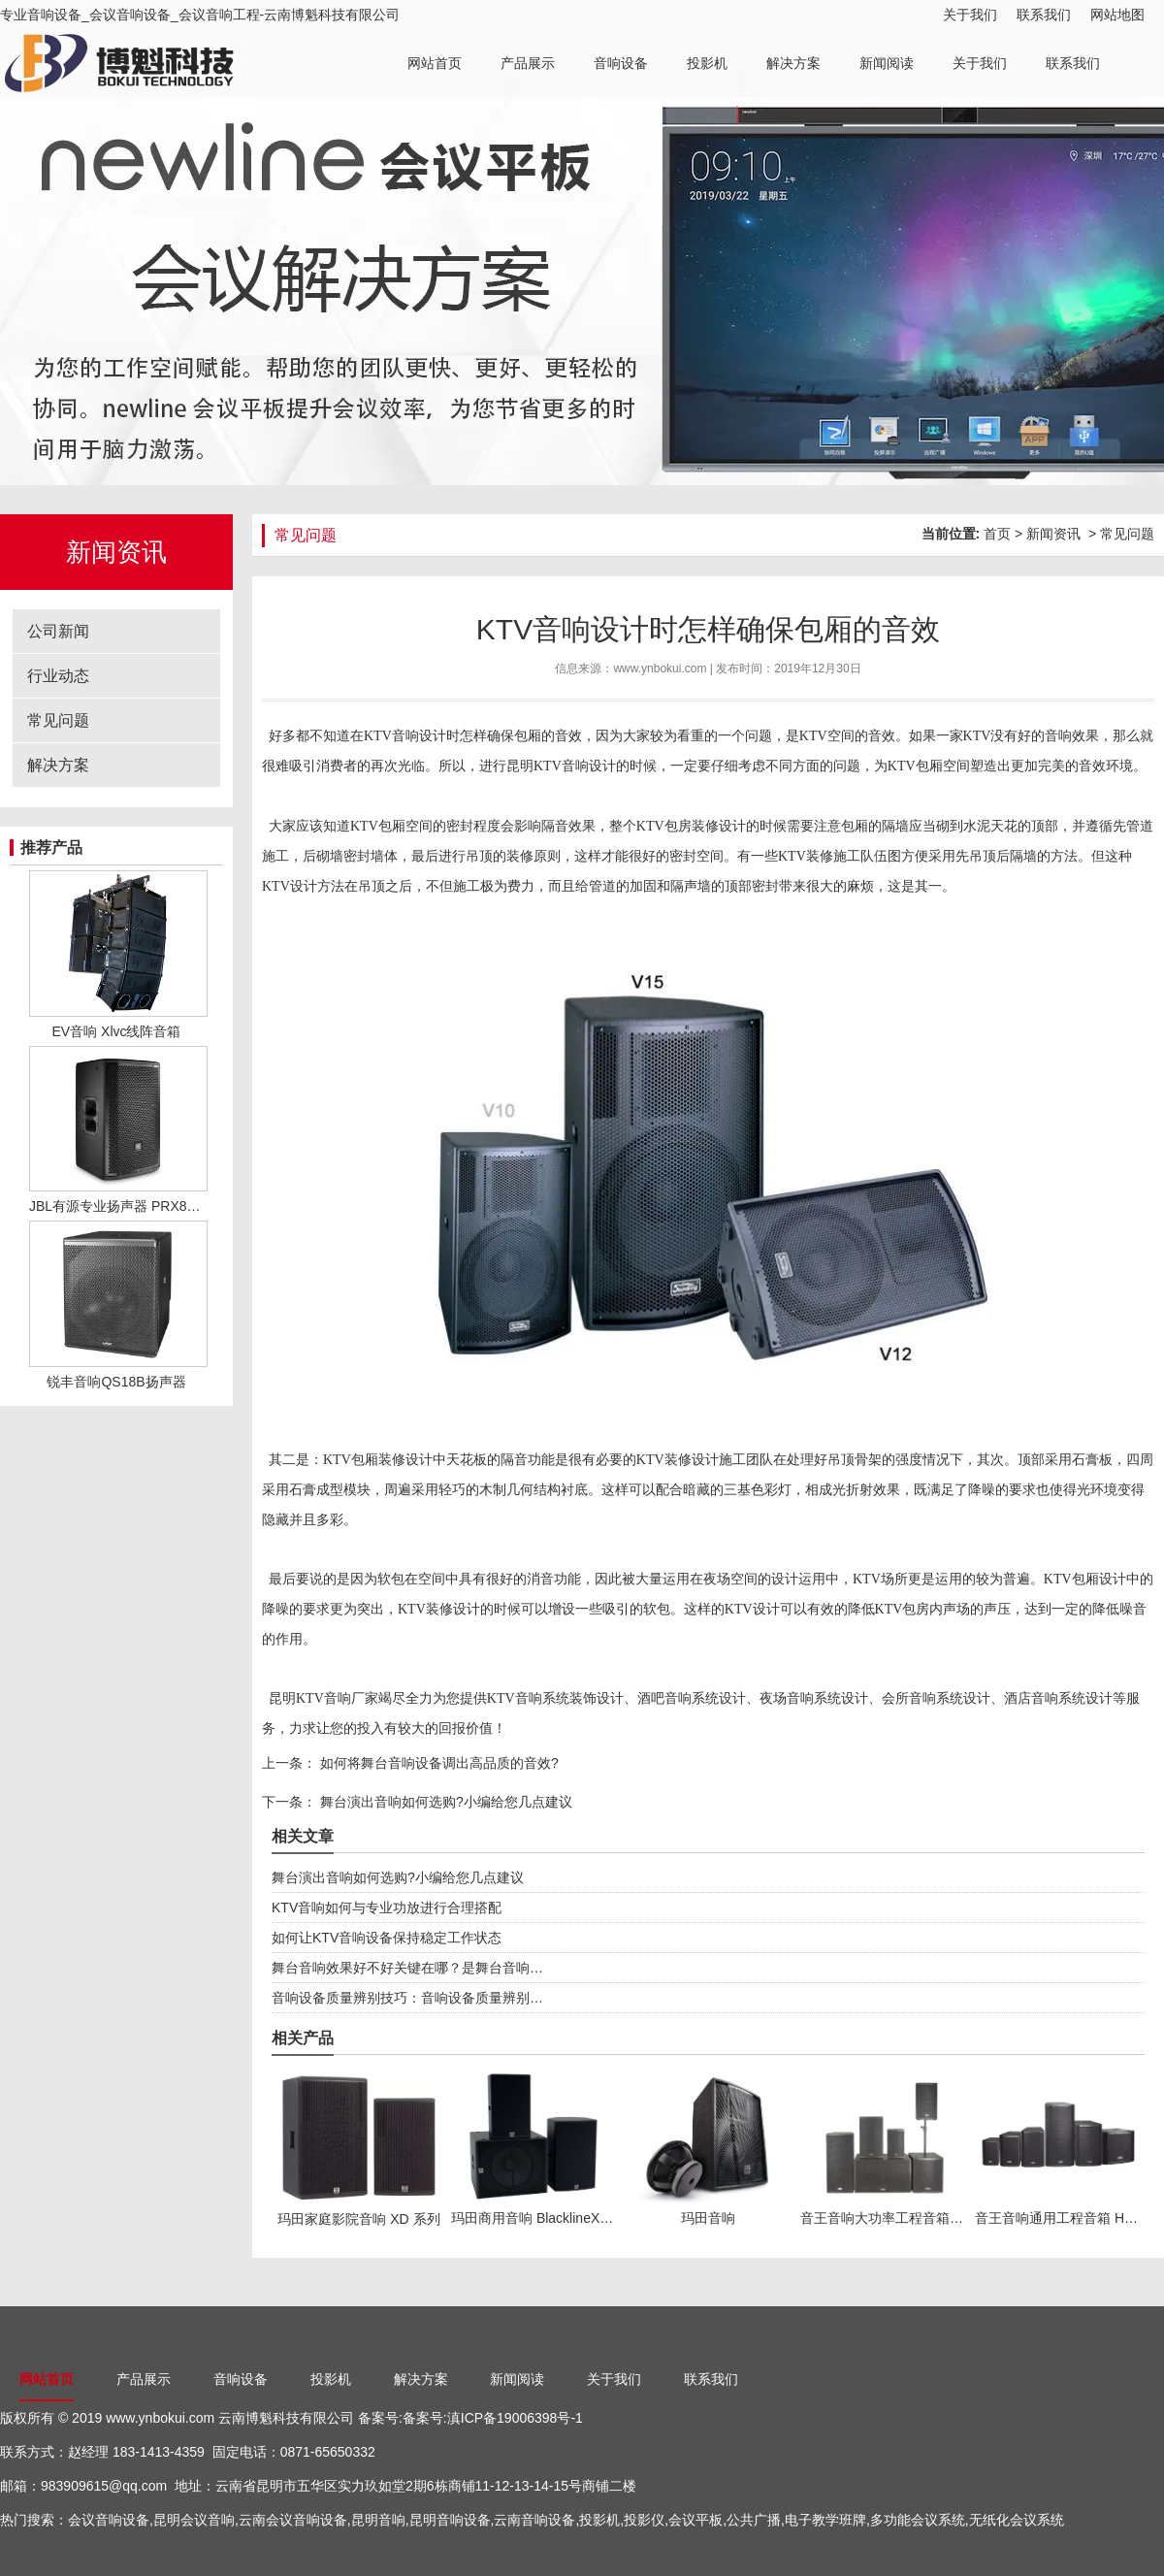 The image size is (1164, 2576). Describe the element at coordinates (886, 63) in the screenshot. I see `新闻阅读` at that location.